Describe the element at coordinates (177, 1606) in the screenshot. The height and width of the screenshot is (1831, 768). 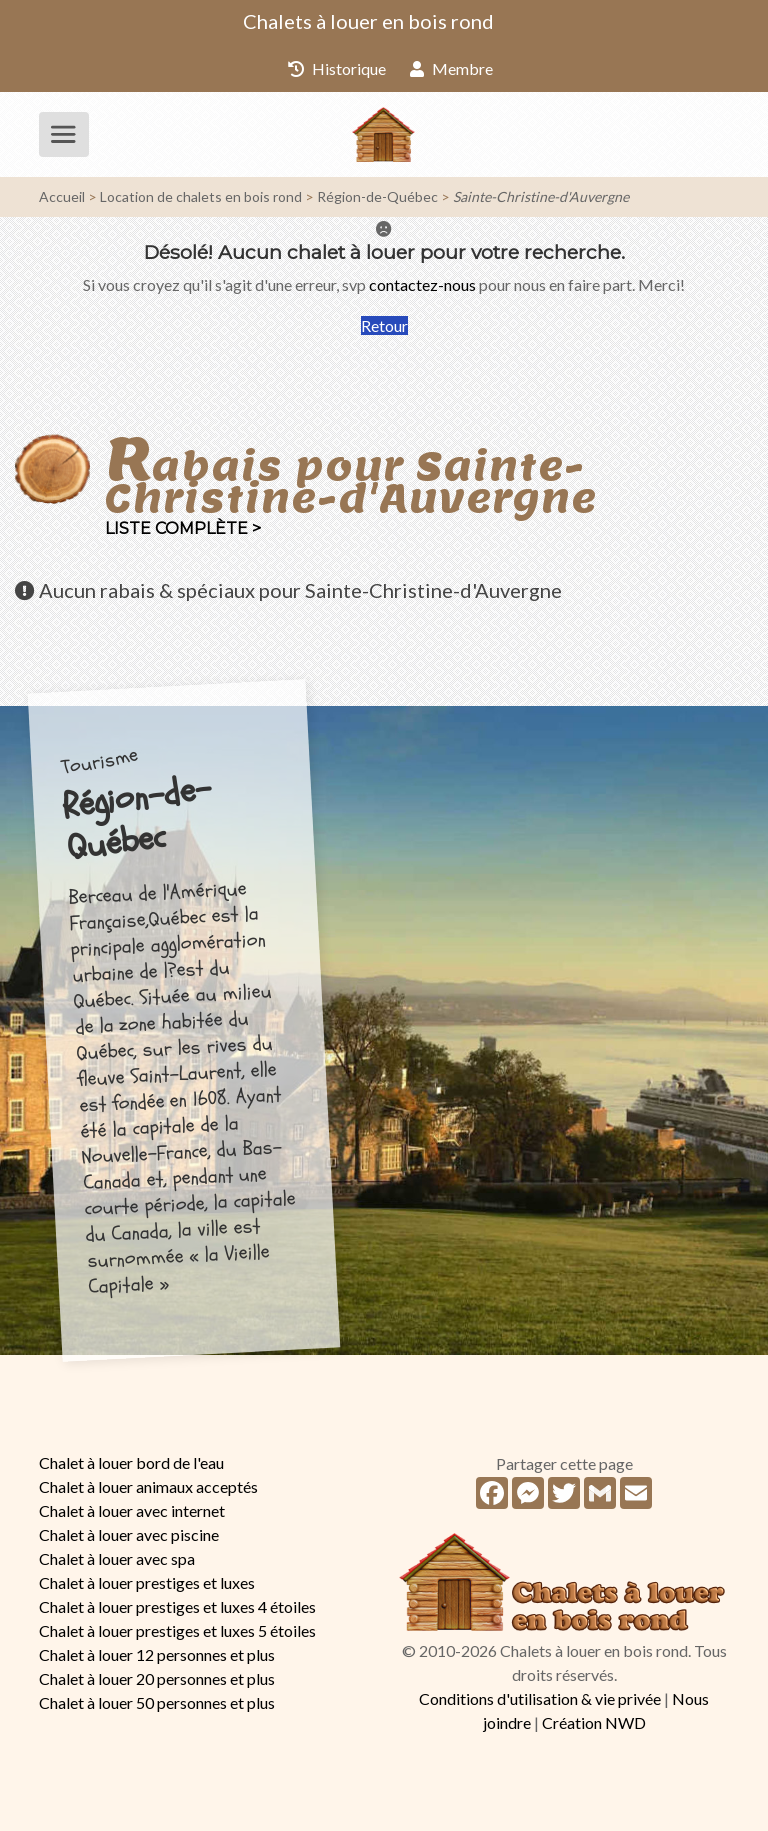
I see `Chalet à louer prestiges et luxes 4 étoiles` at that location.